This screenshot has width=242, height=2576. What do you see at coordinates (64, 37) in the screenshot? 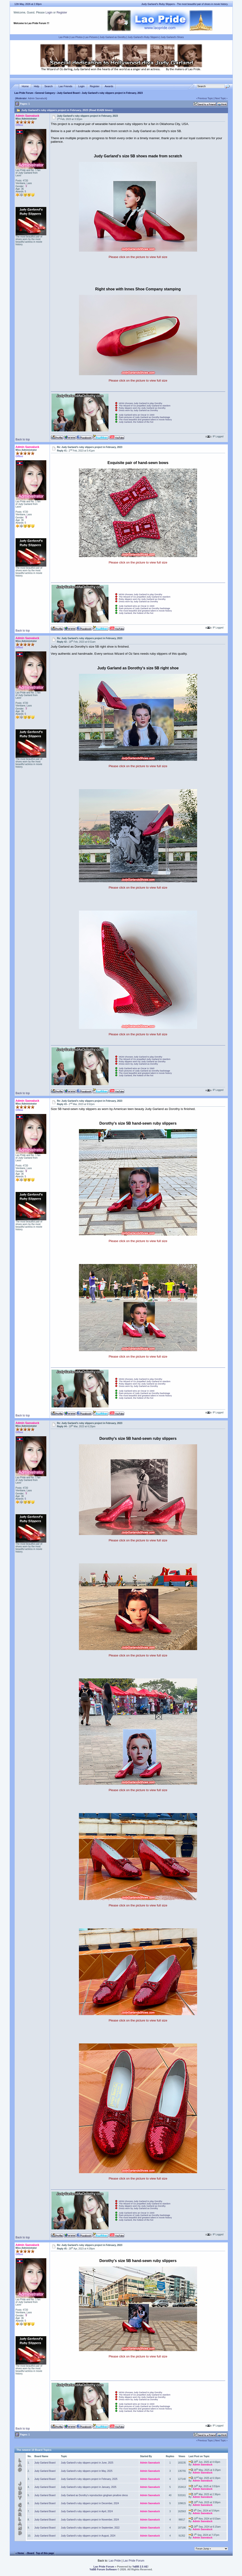
I see `Lao Pride` at bounding box center [64, 37].